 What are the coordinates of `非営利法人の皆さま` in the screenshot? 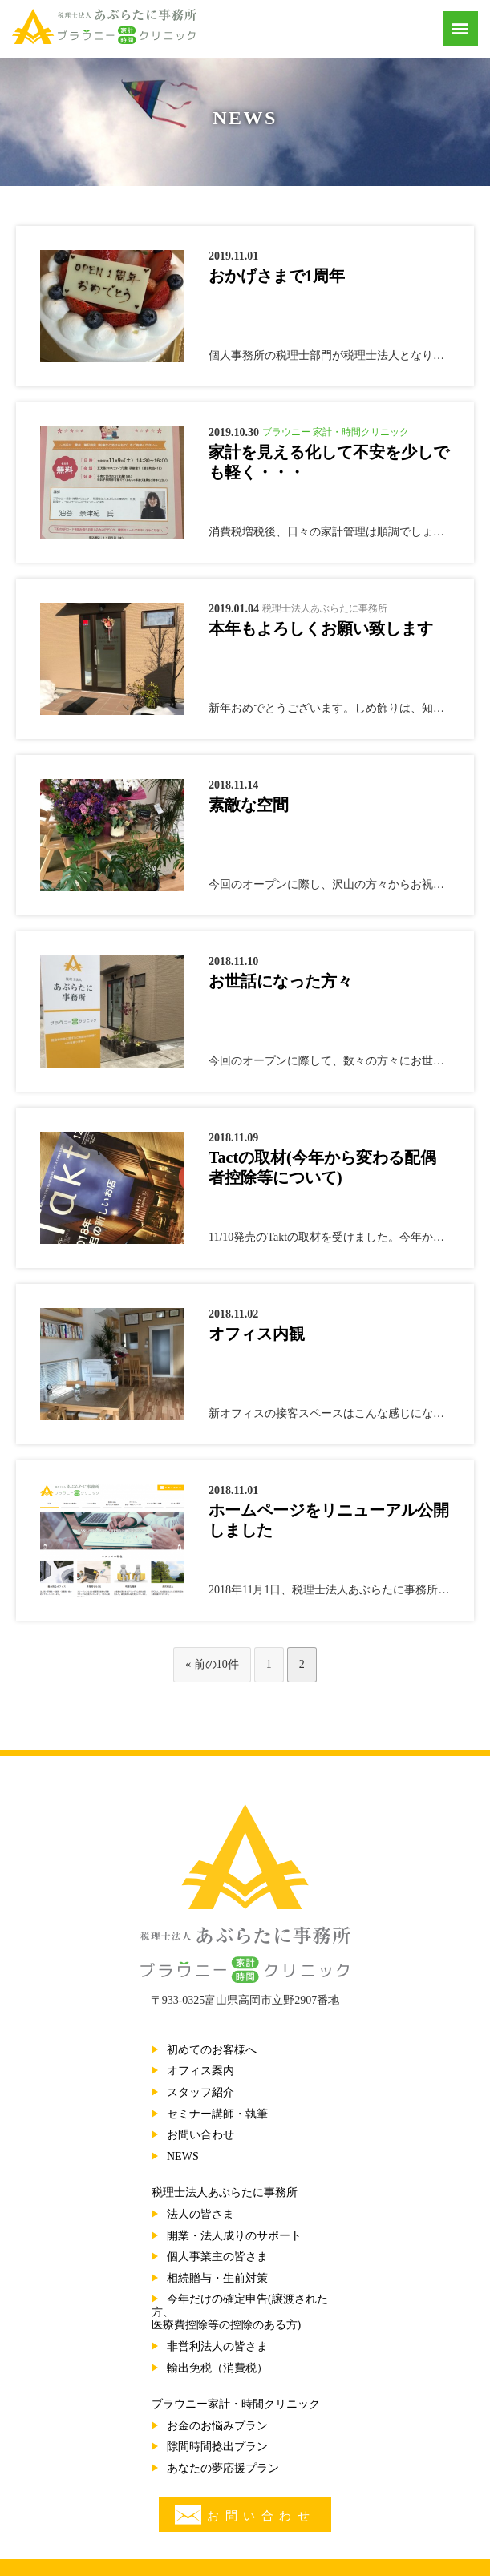 It's located at (217, 2346).